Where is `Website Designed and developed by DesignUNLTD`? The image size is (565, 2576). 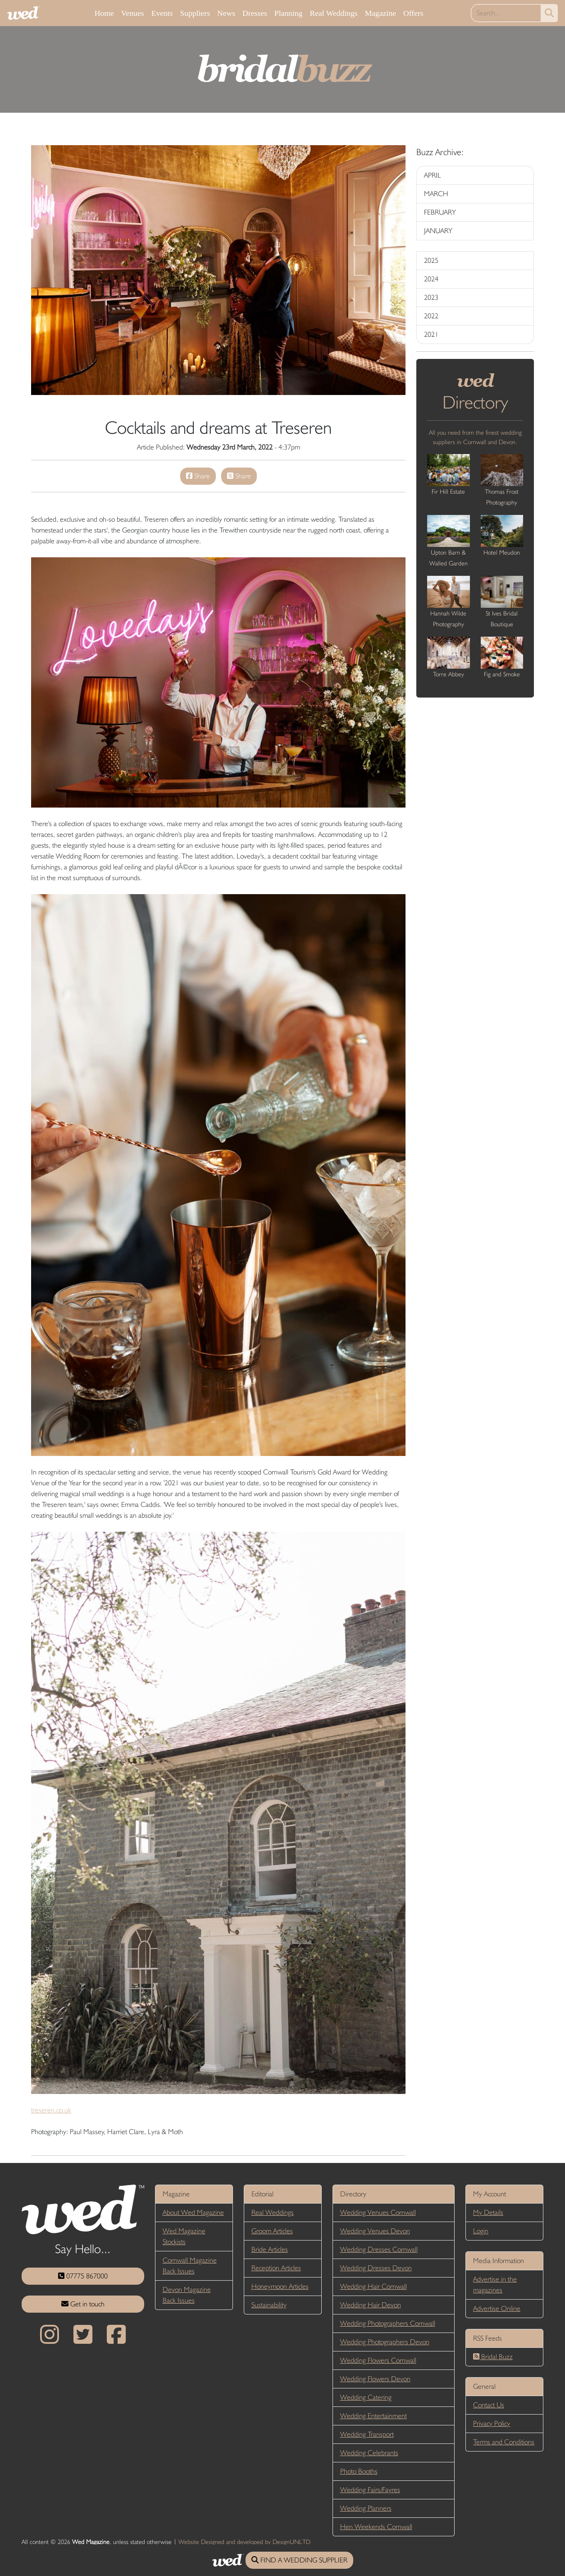 Website Designed and developed by DesignUNLTD is located at coordinates (244, 2541).